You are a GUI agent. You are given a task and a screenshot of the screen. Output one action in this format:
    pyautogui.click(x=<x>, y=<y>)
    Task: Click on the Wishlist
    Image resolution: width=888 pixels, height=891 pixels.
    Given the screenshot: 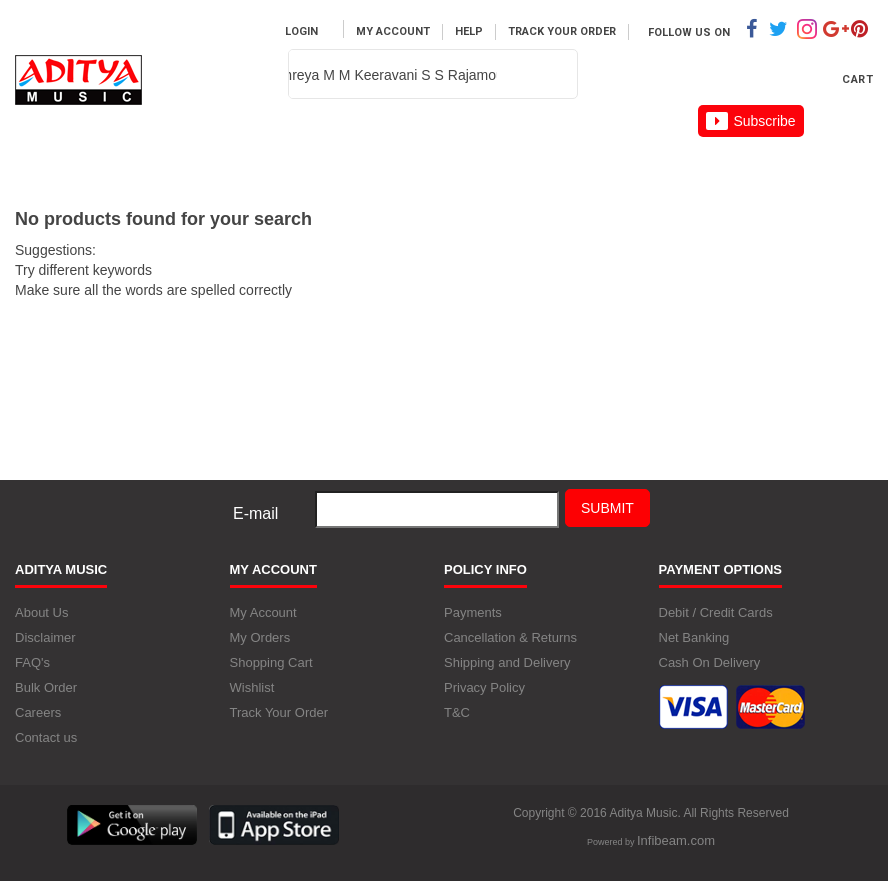 What is the action you would take?
    pyautogui.click(x=252, y=687)
    